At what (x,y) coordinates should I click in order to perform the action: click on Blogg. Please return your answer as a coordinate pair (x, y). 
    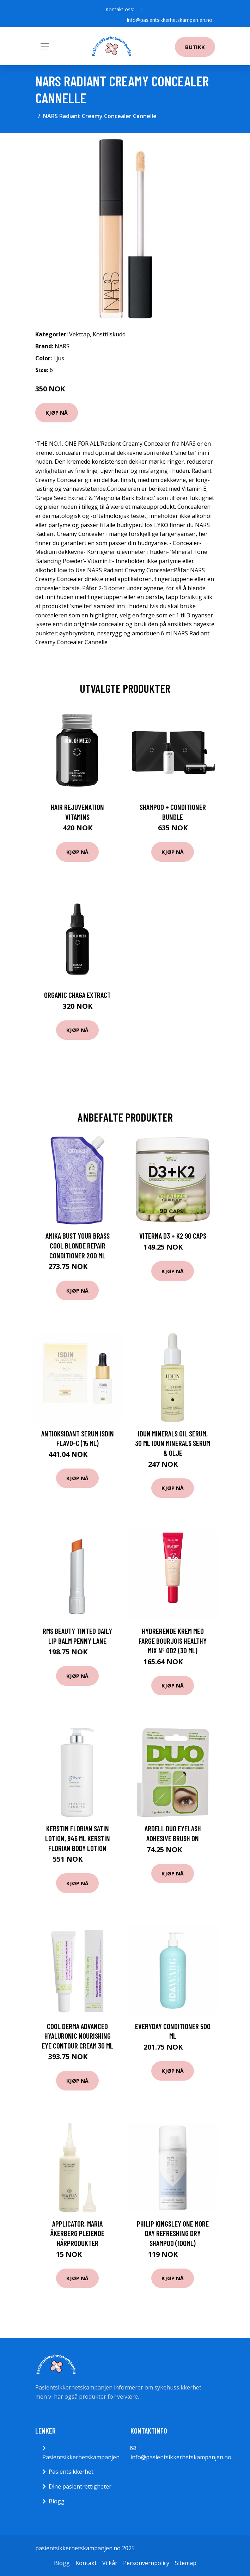
    Looking at the image, I should click on (57, 2501).